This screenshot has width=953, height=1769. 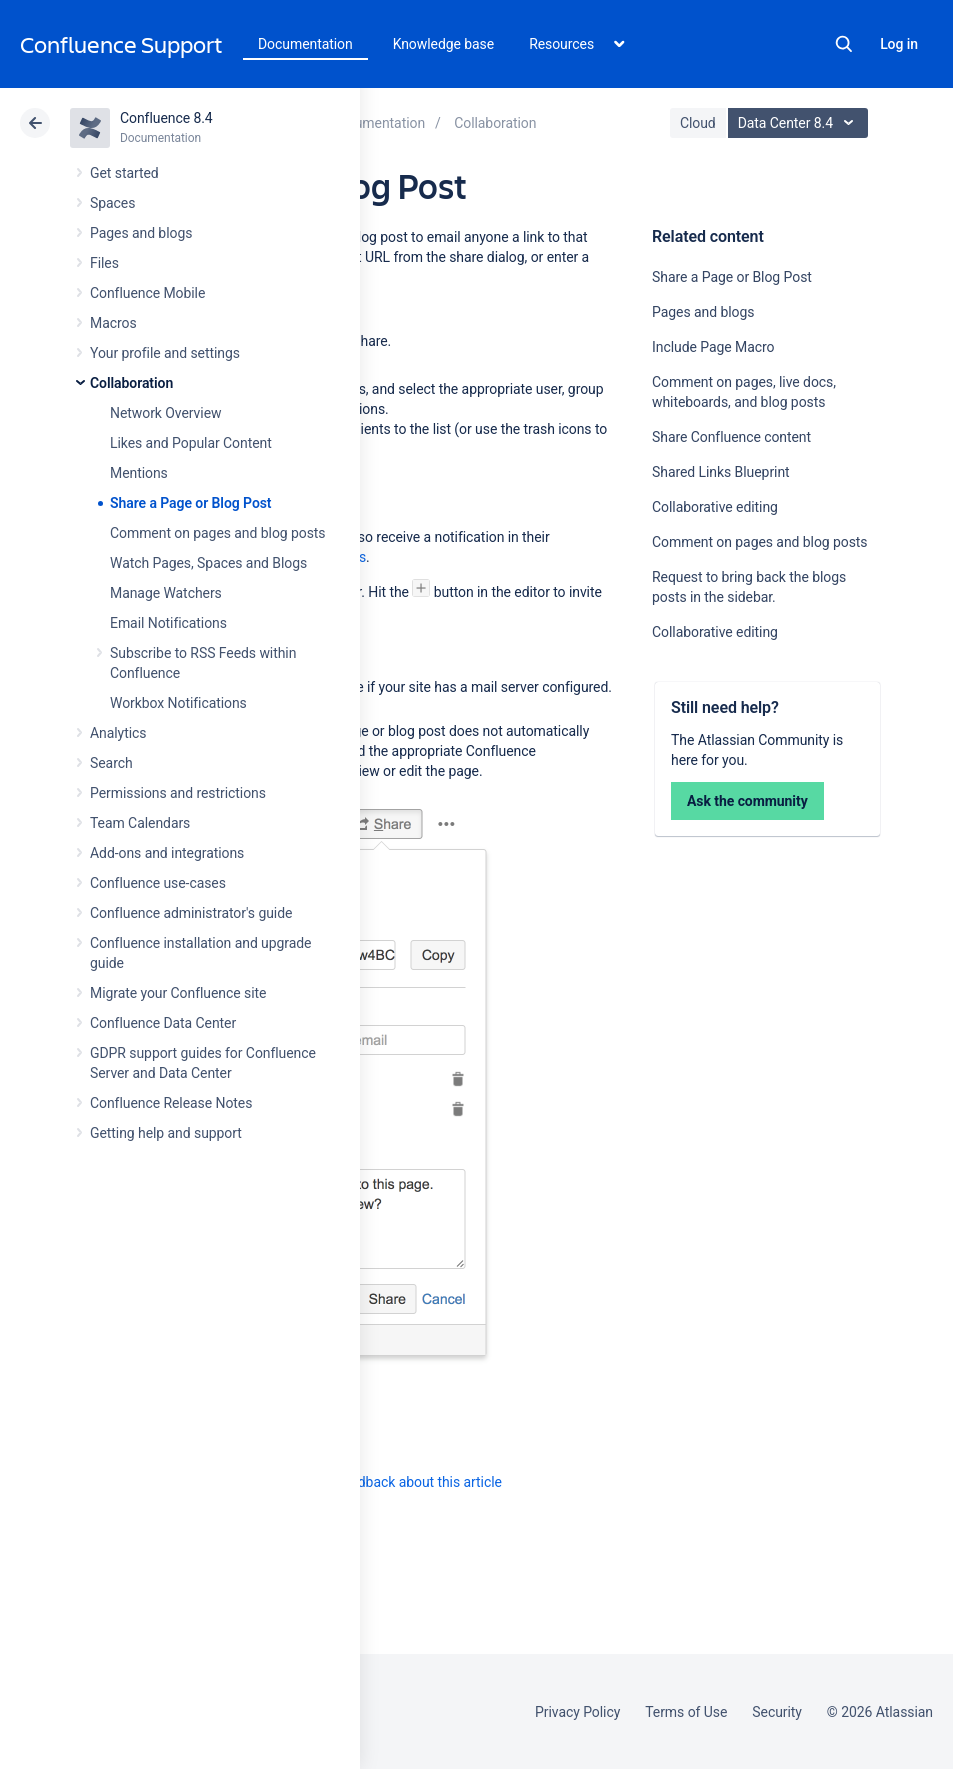 What do you see at coordinates (191, 913) in the screenshot?
I see `Confluence administrator's guide` at bounding box center [191, 913].